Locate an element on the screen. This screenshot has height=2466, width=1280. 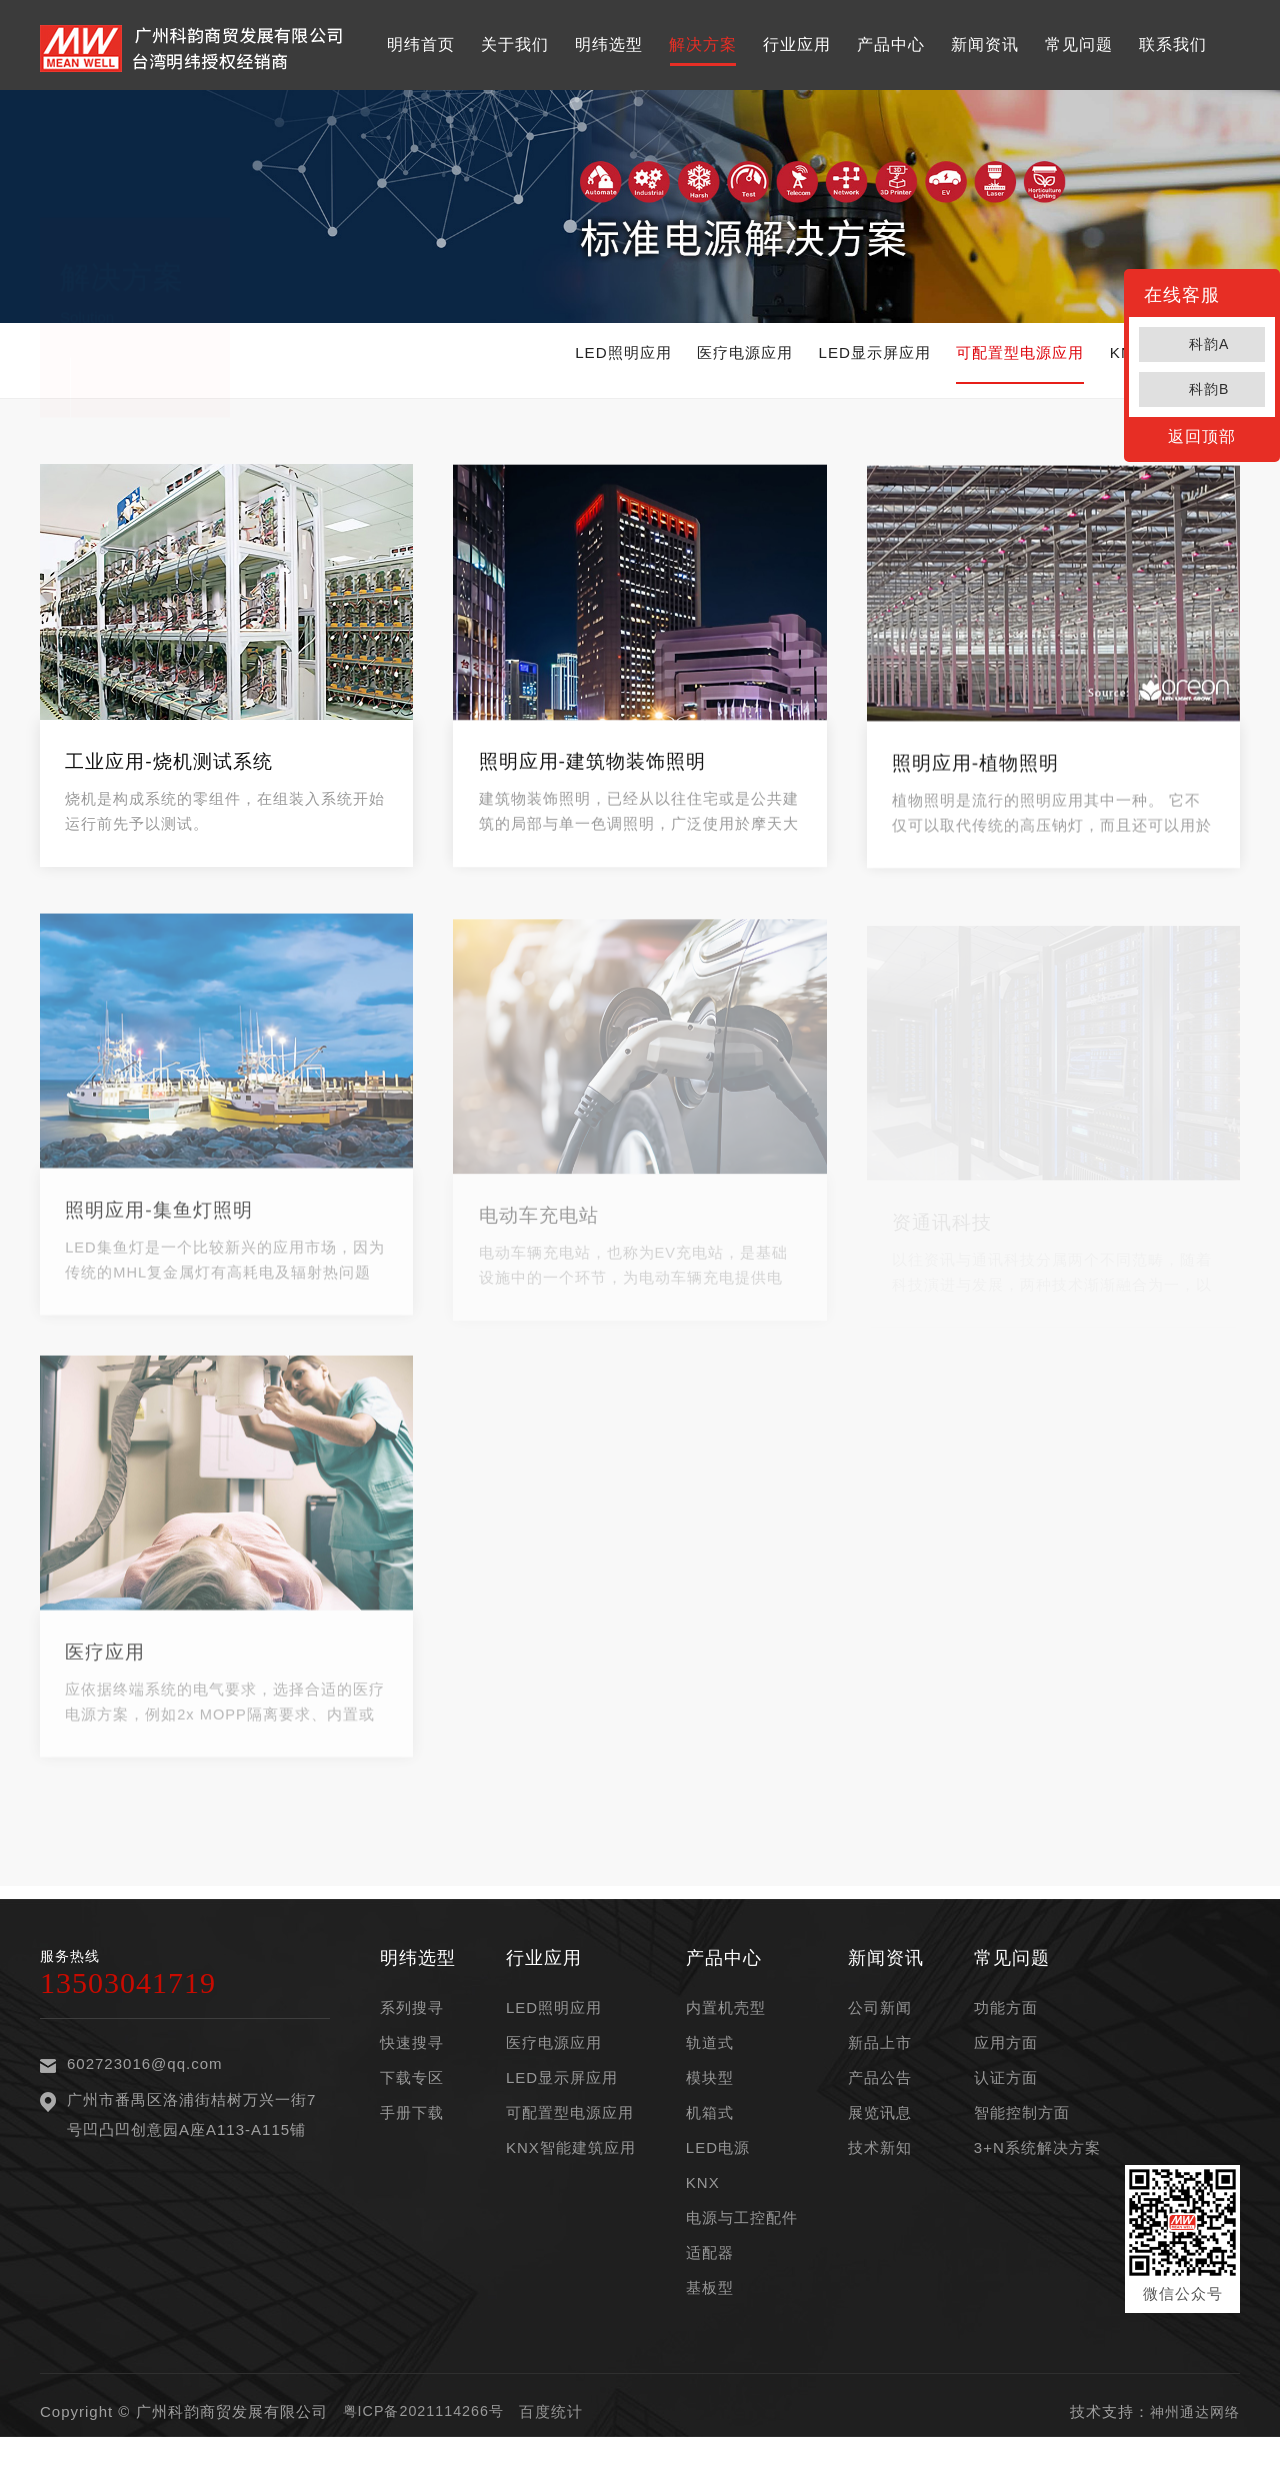
公司新闻 is located at coordinates (880, 2023).